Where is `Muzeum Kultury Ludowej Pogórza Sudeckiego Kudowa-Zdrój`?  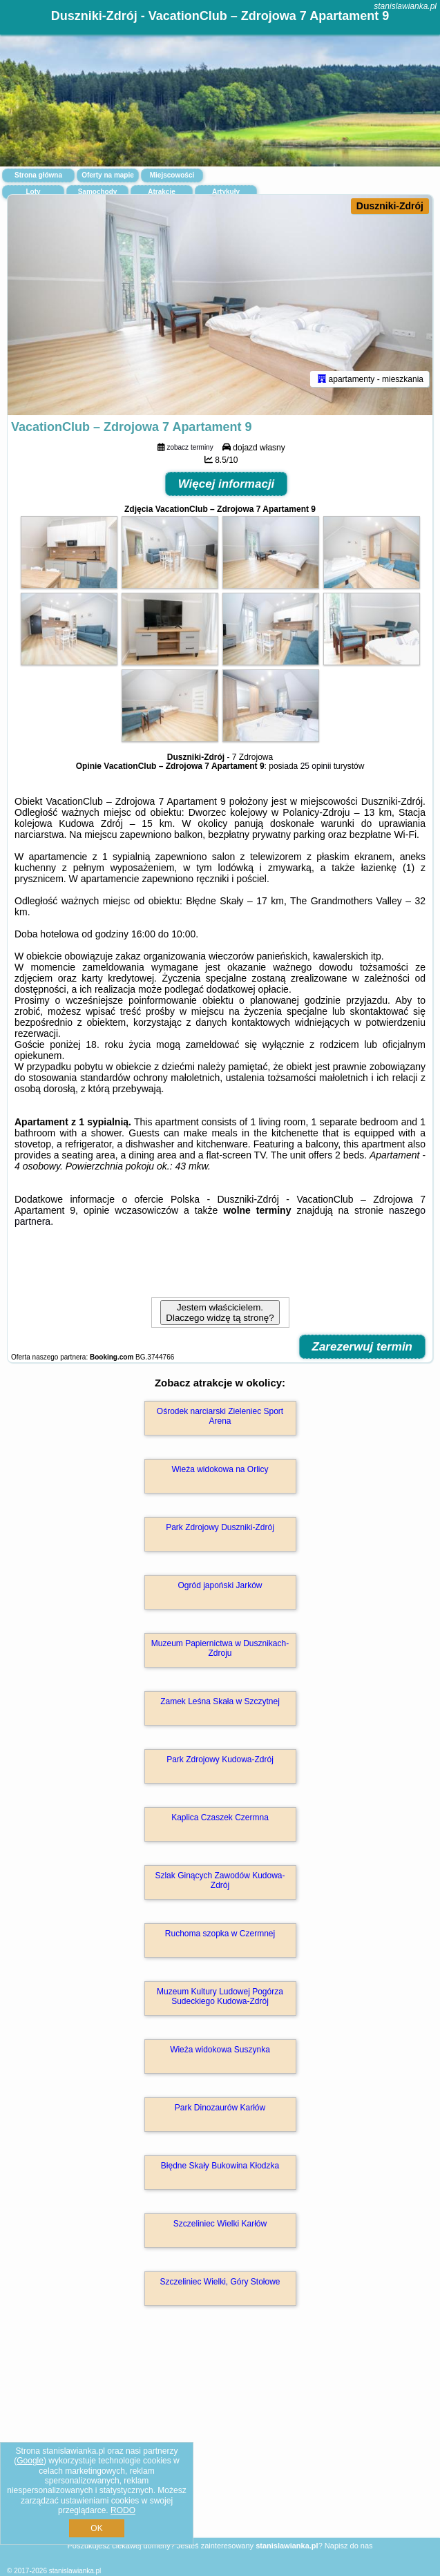 Muzeum Kultury Ludowej Pogórza Sudeckiego Kudowa-Zdrój is located at coordinates (220, 1996).